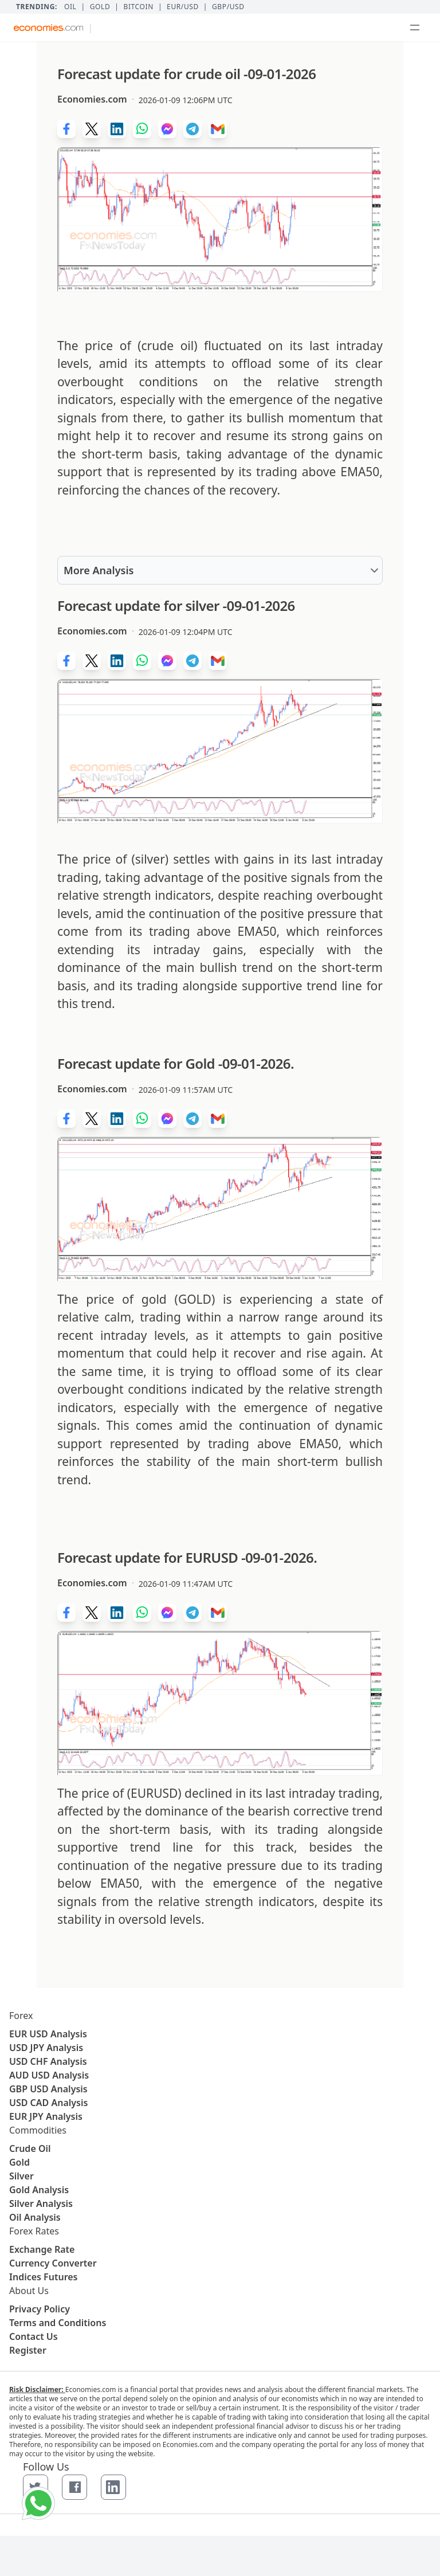 This screenshot has width=440, height=2576. Describe the element at coordinates (45, 2116) in the screenshot. I see `EUR JPY Analysis` at that location.